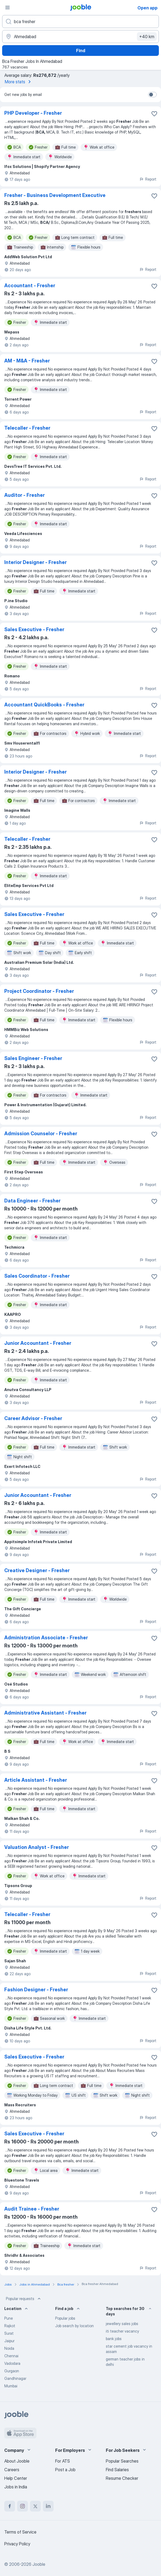 The height and width of the screenshot is (2576, 161). I want to click on Project Coordinator - Fresher, so click(39, 991).